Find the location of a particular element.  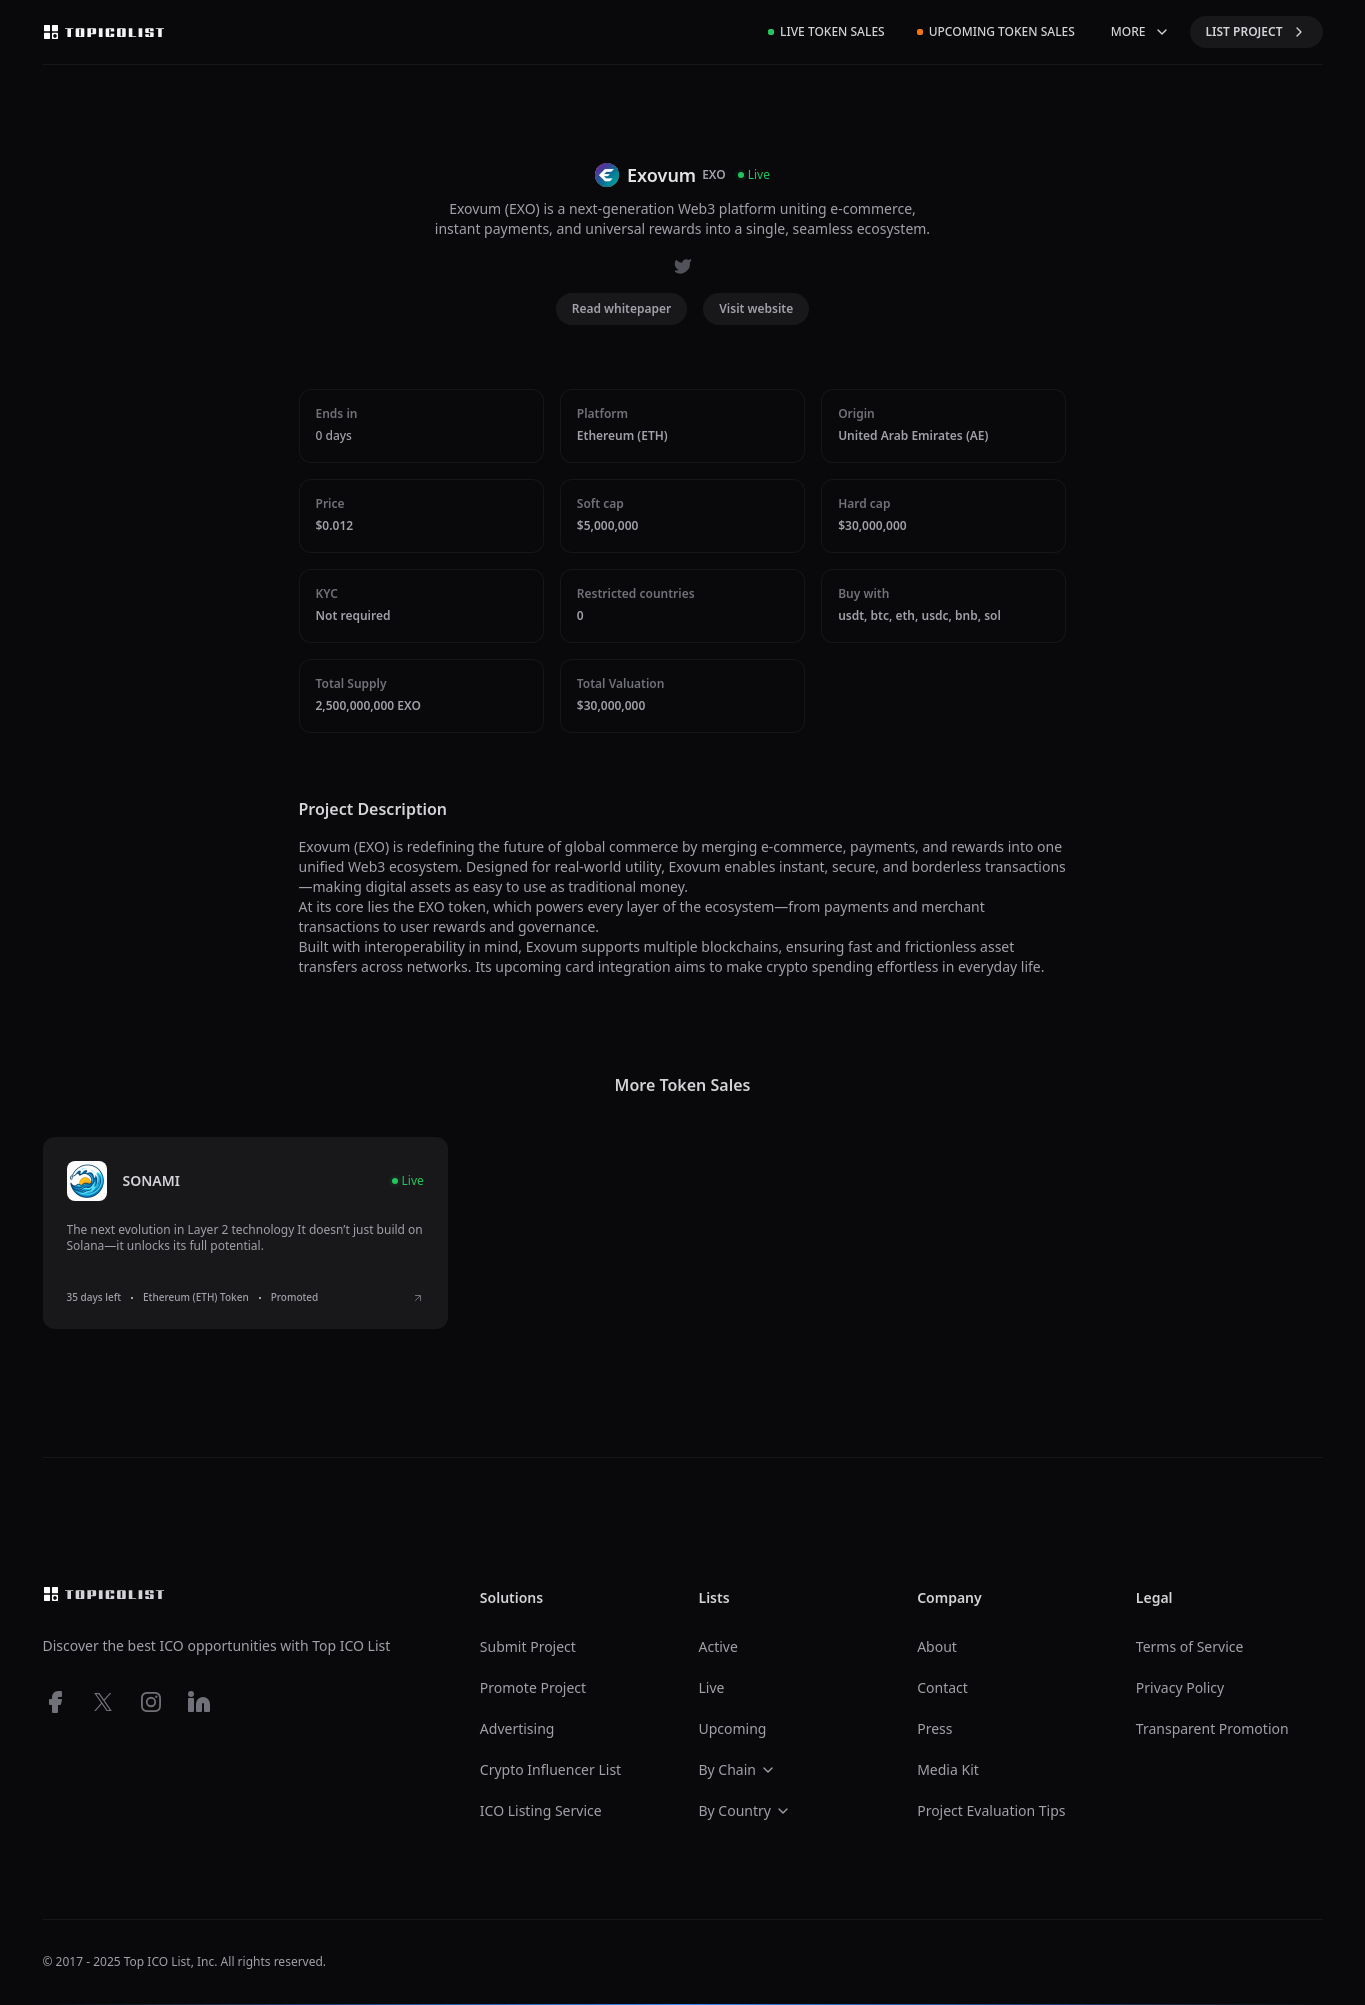

Live is located at coordinates (711, 1687).